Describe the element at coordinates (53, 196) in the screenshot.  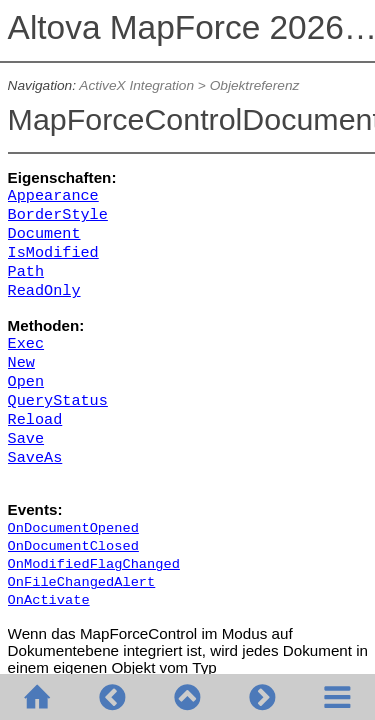
I see `Appearance` at that location.